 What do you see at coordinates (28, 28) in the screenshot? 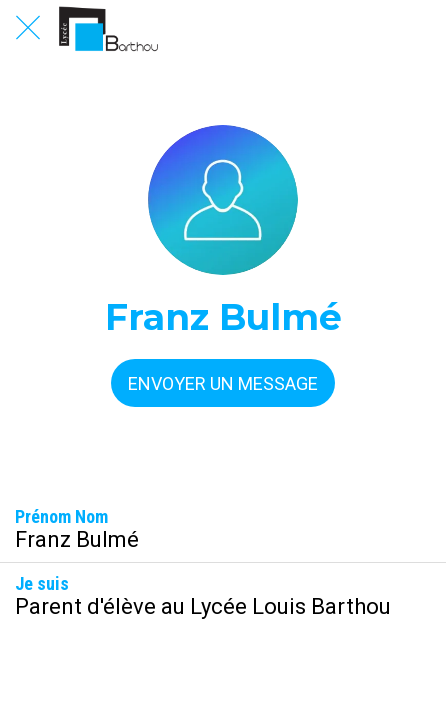
I see `[Fermer]` at bounding box center [28, 28].